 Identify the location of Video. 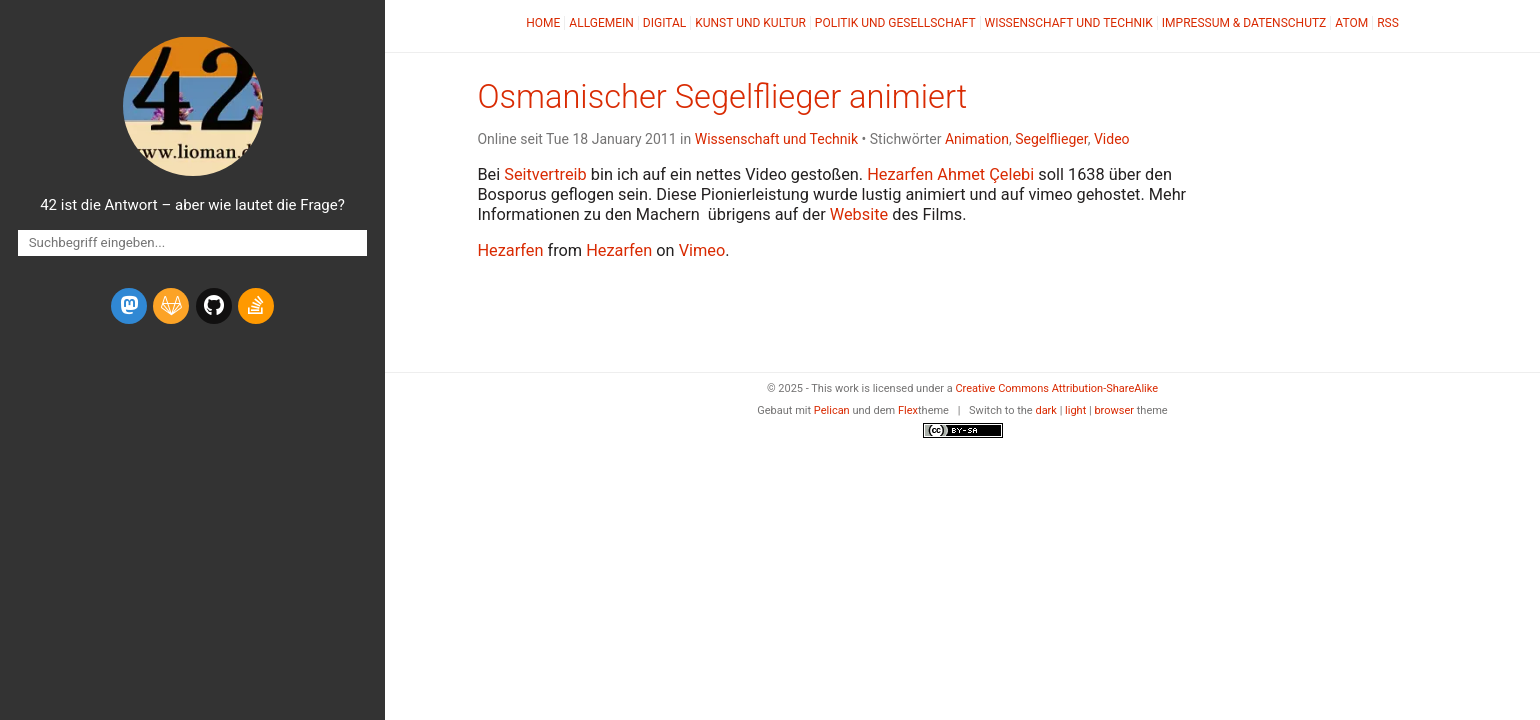
(1112, 139).